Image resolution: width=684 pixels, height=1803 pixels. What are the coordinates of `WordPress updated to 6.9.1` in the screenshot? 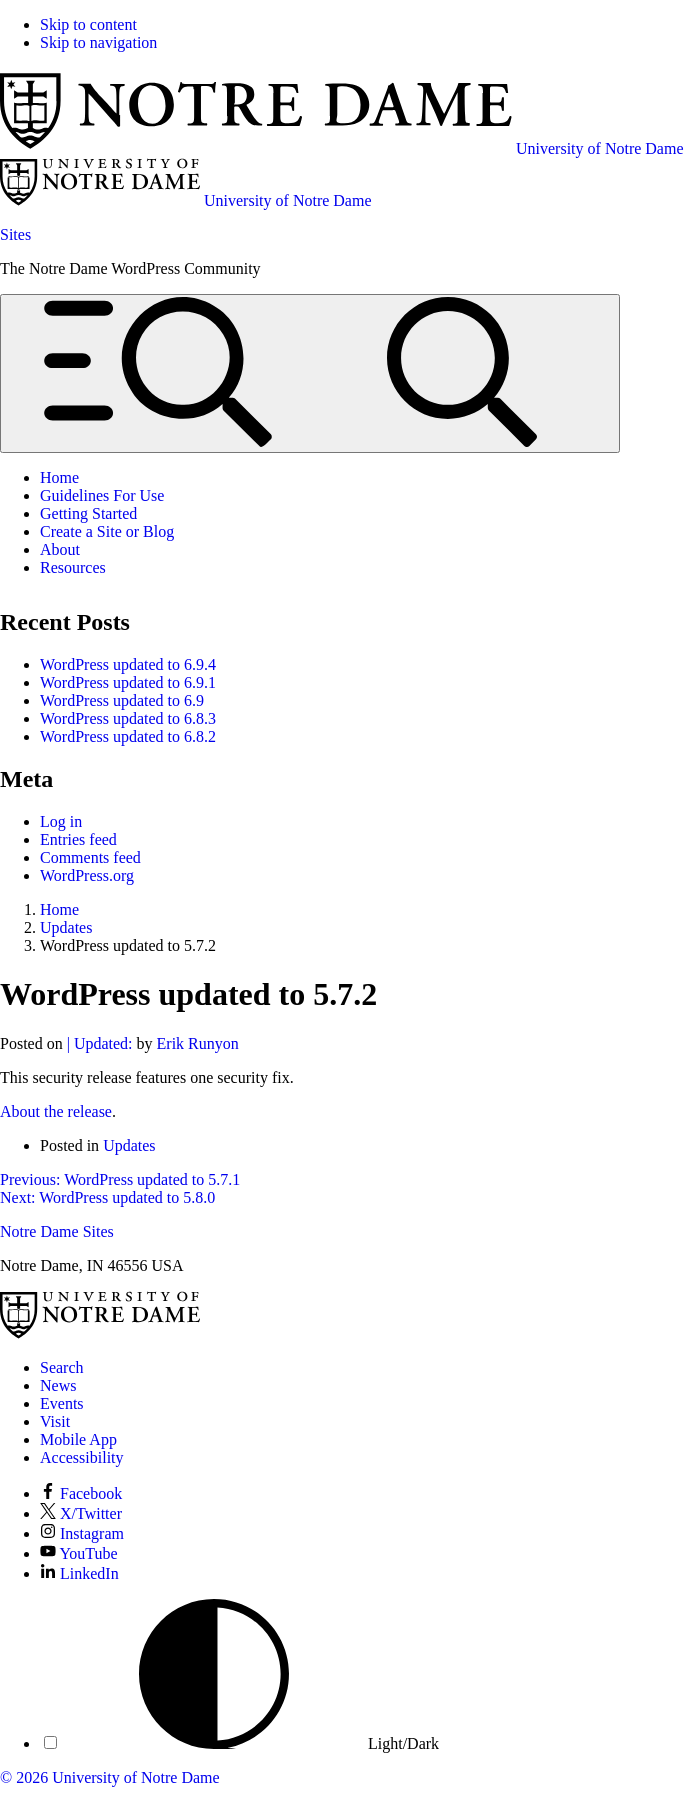 It's located at (128, 682).